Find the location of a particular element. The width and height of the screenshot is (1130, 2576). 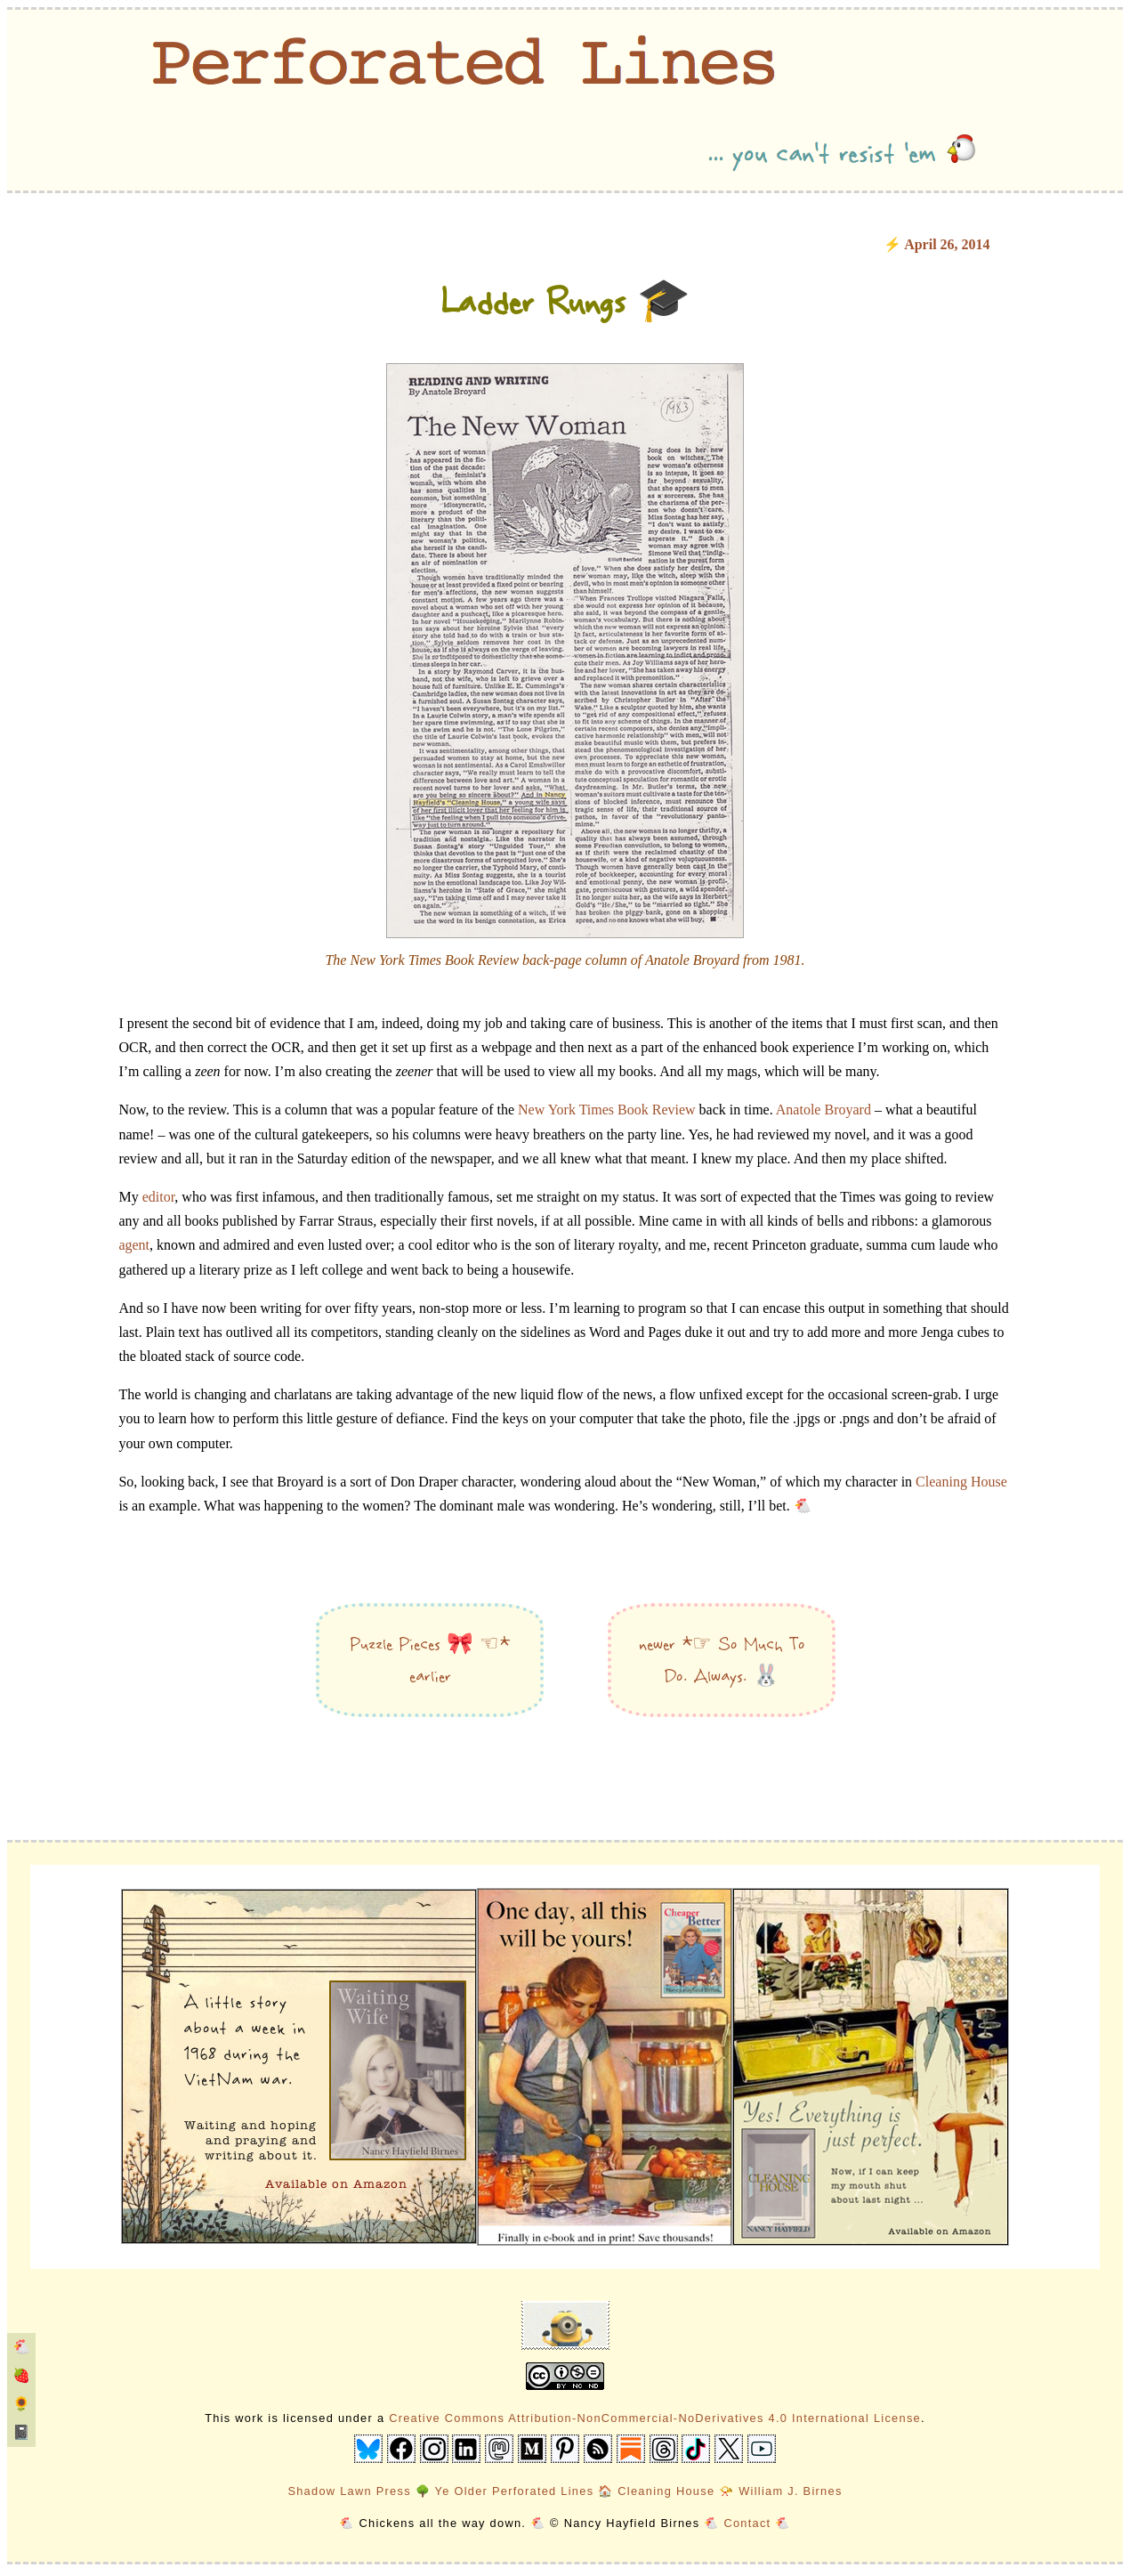

Anatole Broyard is located at coordinates (823, 1109).